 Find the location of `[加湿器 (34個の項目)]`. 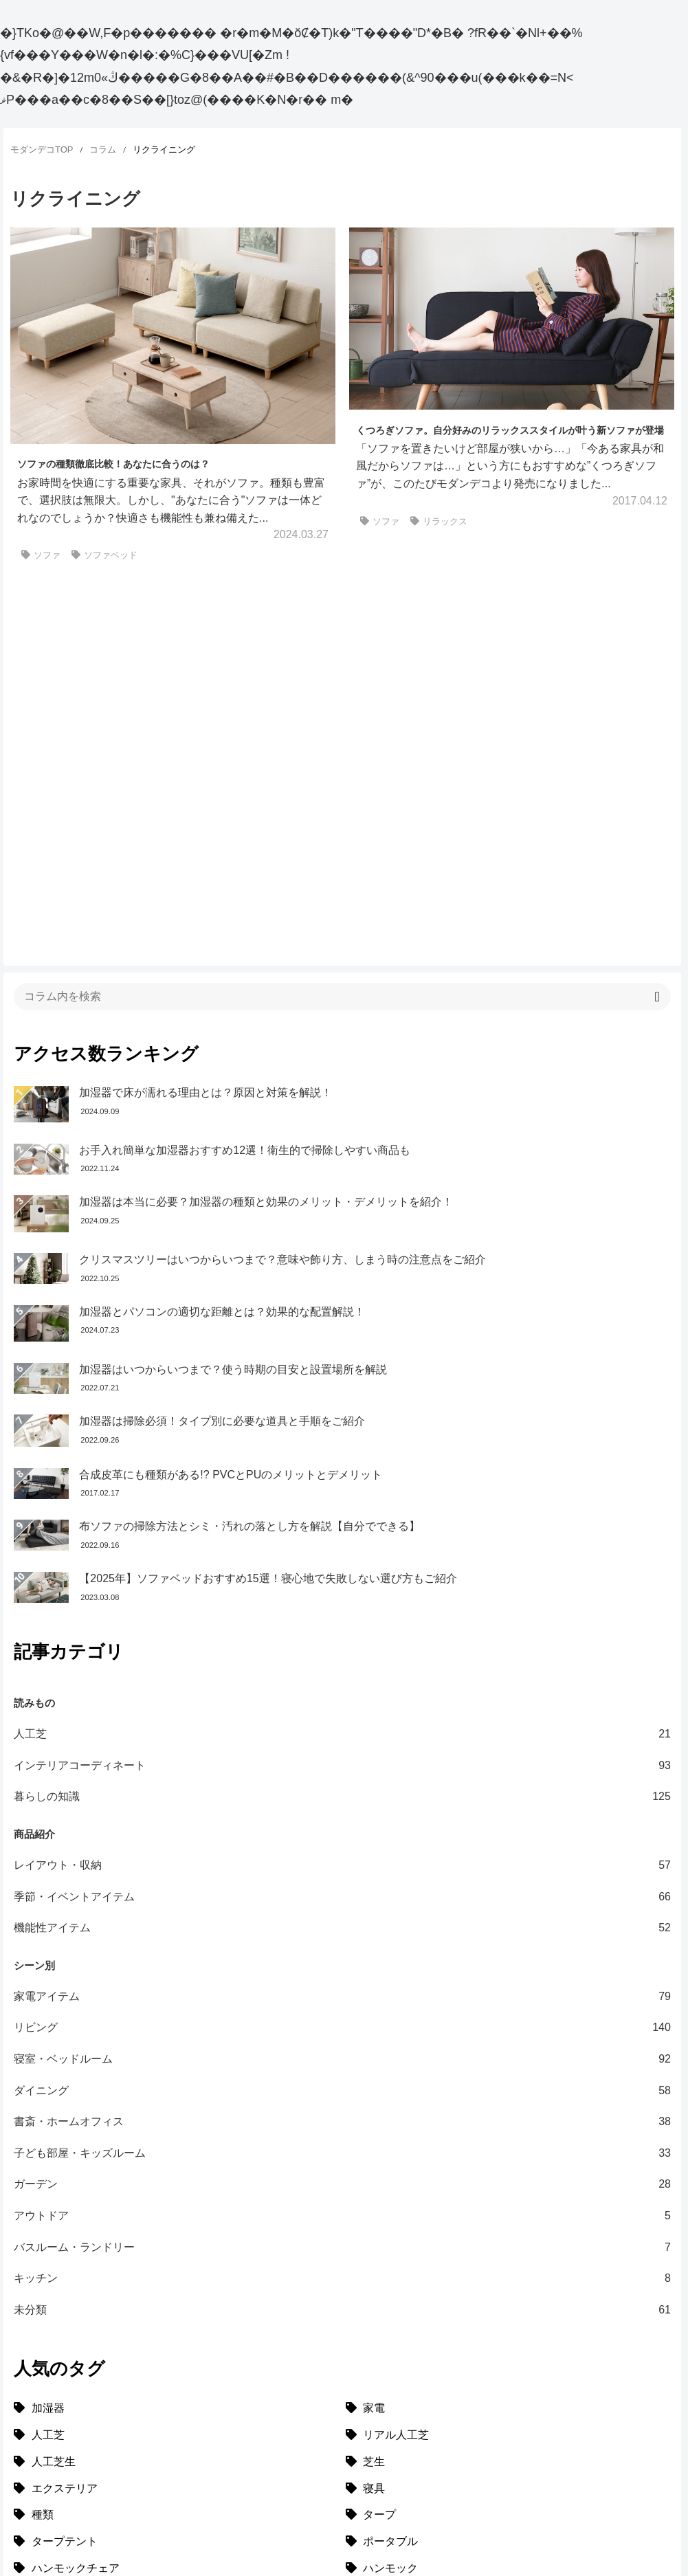

[加湿器 (34個の項目)] is located at coordinates (176, 2161).